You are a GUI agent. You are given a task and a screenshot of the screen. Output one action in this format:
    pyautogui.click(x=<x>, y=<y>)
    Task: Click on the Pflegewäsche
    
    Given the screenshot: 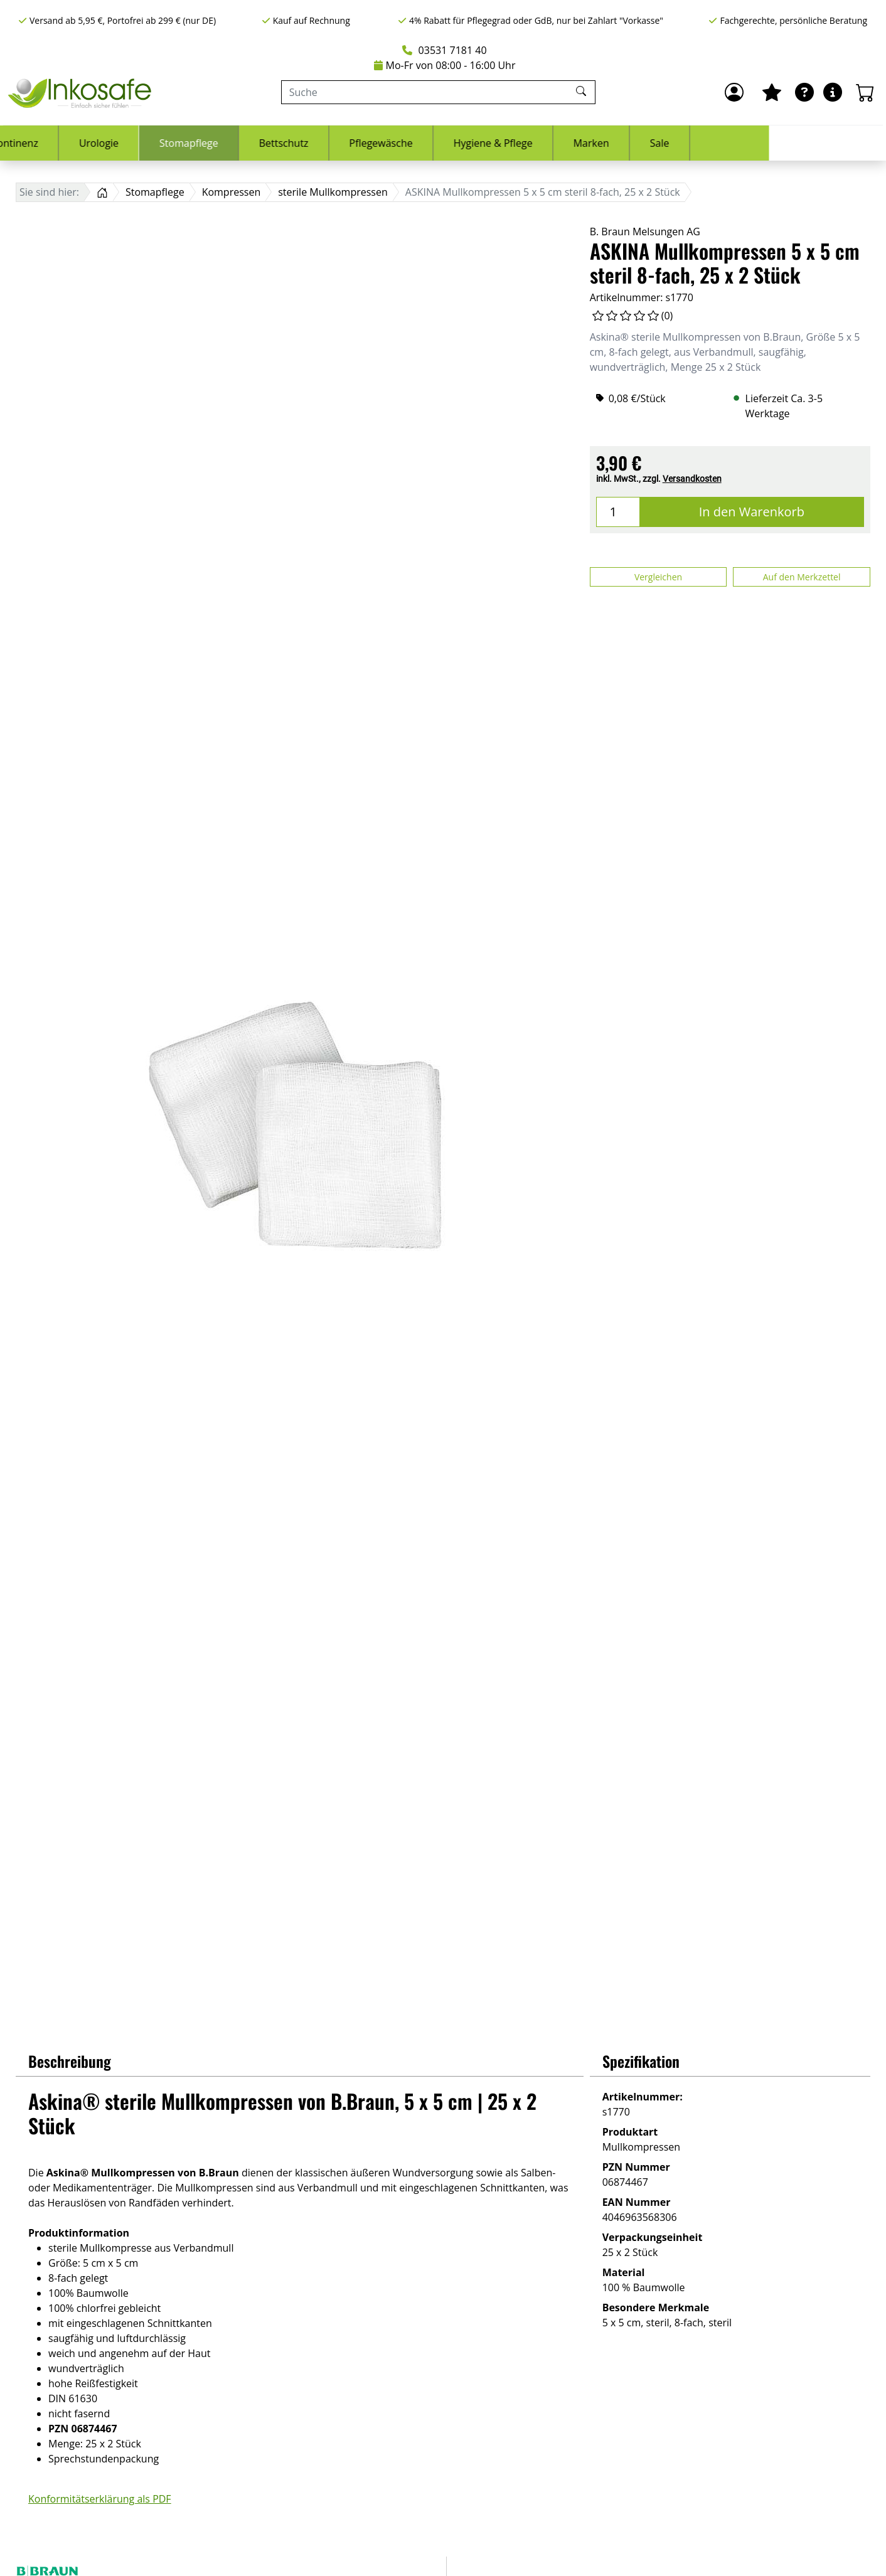 What is the action you would take?
    pyautogui.click(x=498, y=143)
    